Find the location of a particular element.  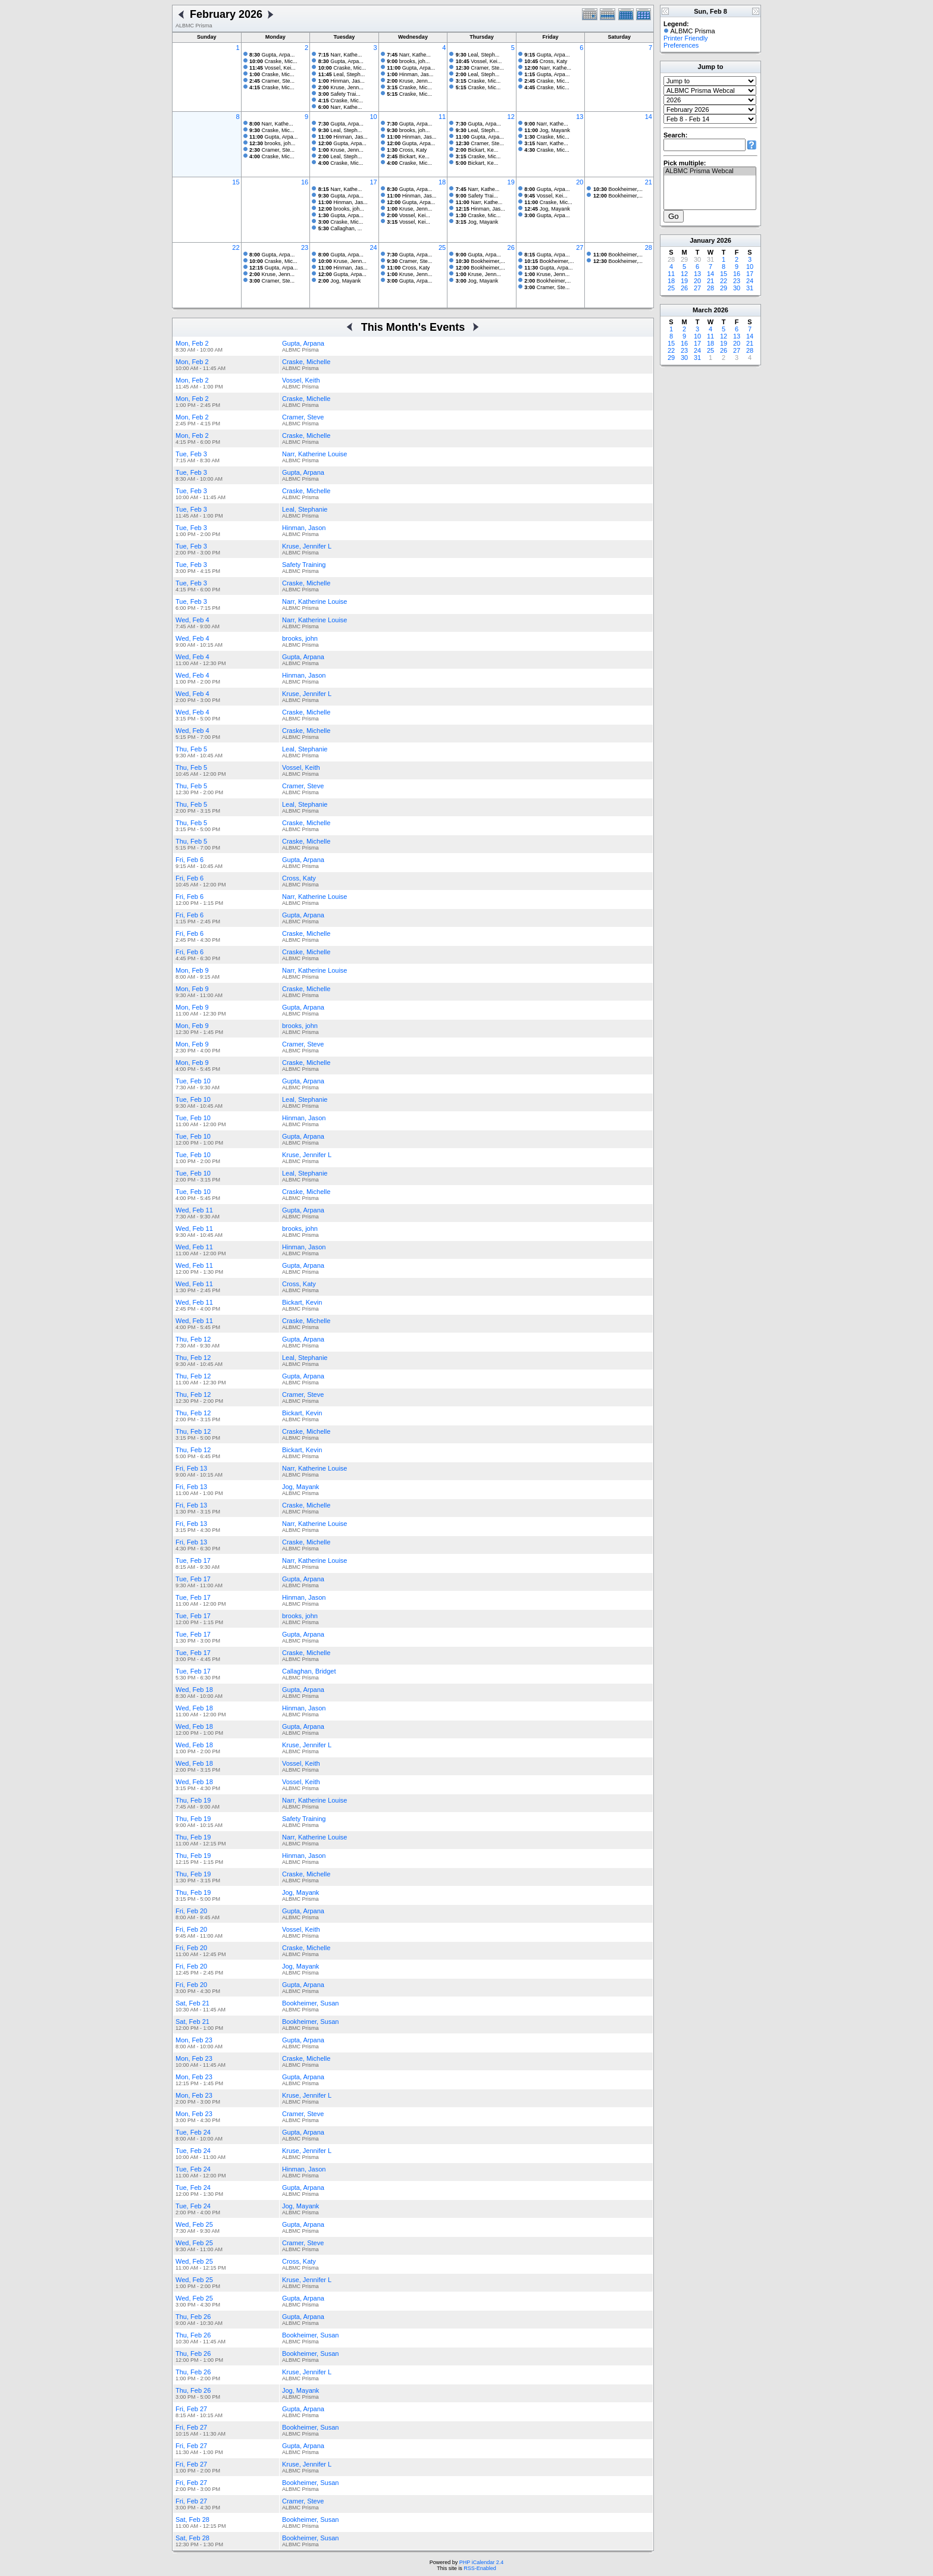

March is located at coordinates (702, 310).